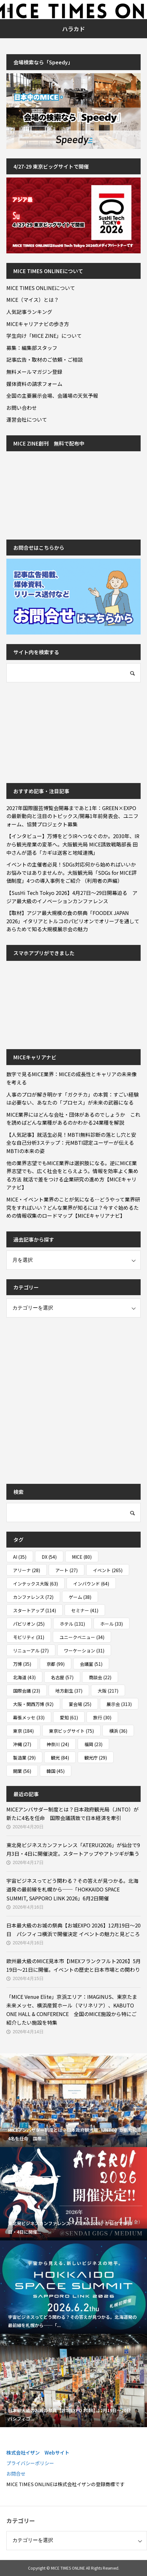 The width and height of the screenshot is (147, 2576). I want to click on MICE・イベント業界のことが気になる…どうやって業界研究をすればいい？どんな業界が知るには？今すぐ始めるための情報収集のロードマップ【MICEキャリアナビ】, so click(73, 1207).